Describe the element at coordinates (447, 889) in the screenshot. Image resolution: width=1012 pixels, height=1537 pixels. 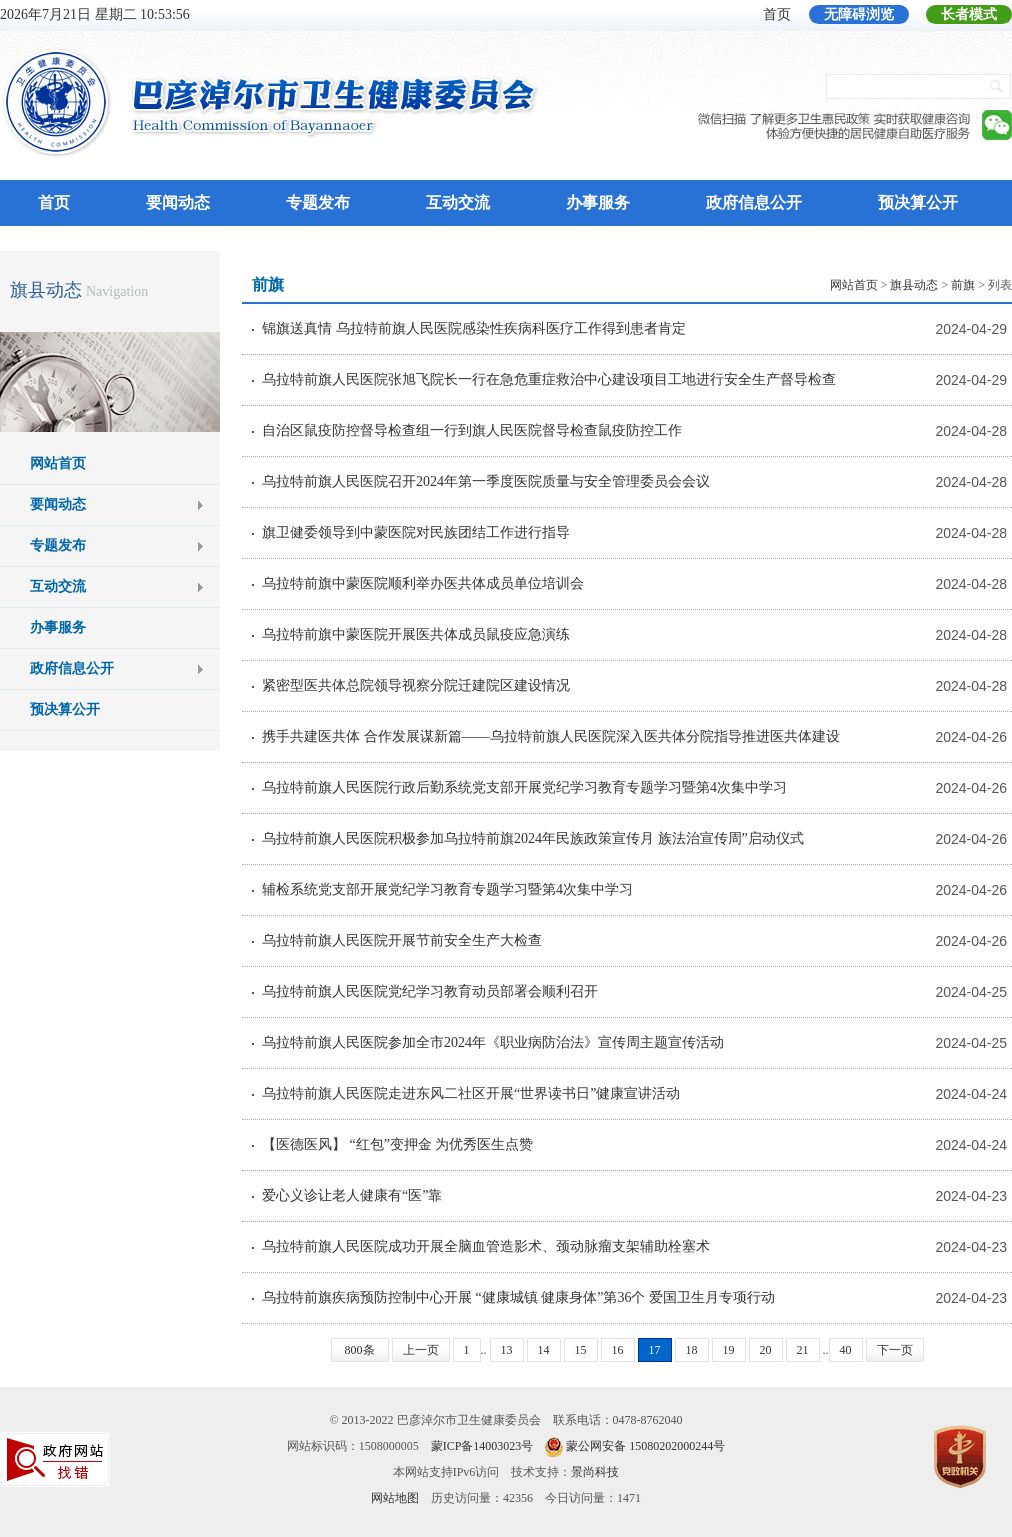
I see `辅检系统党支部开展党纪学习教育专题学习暨第4次集中学习` at that location.